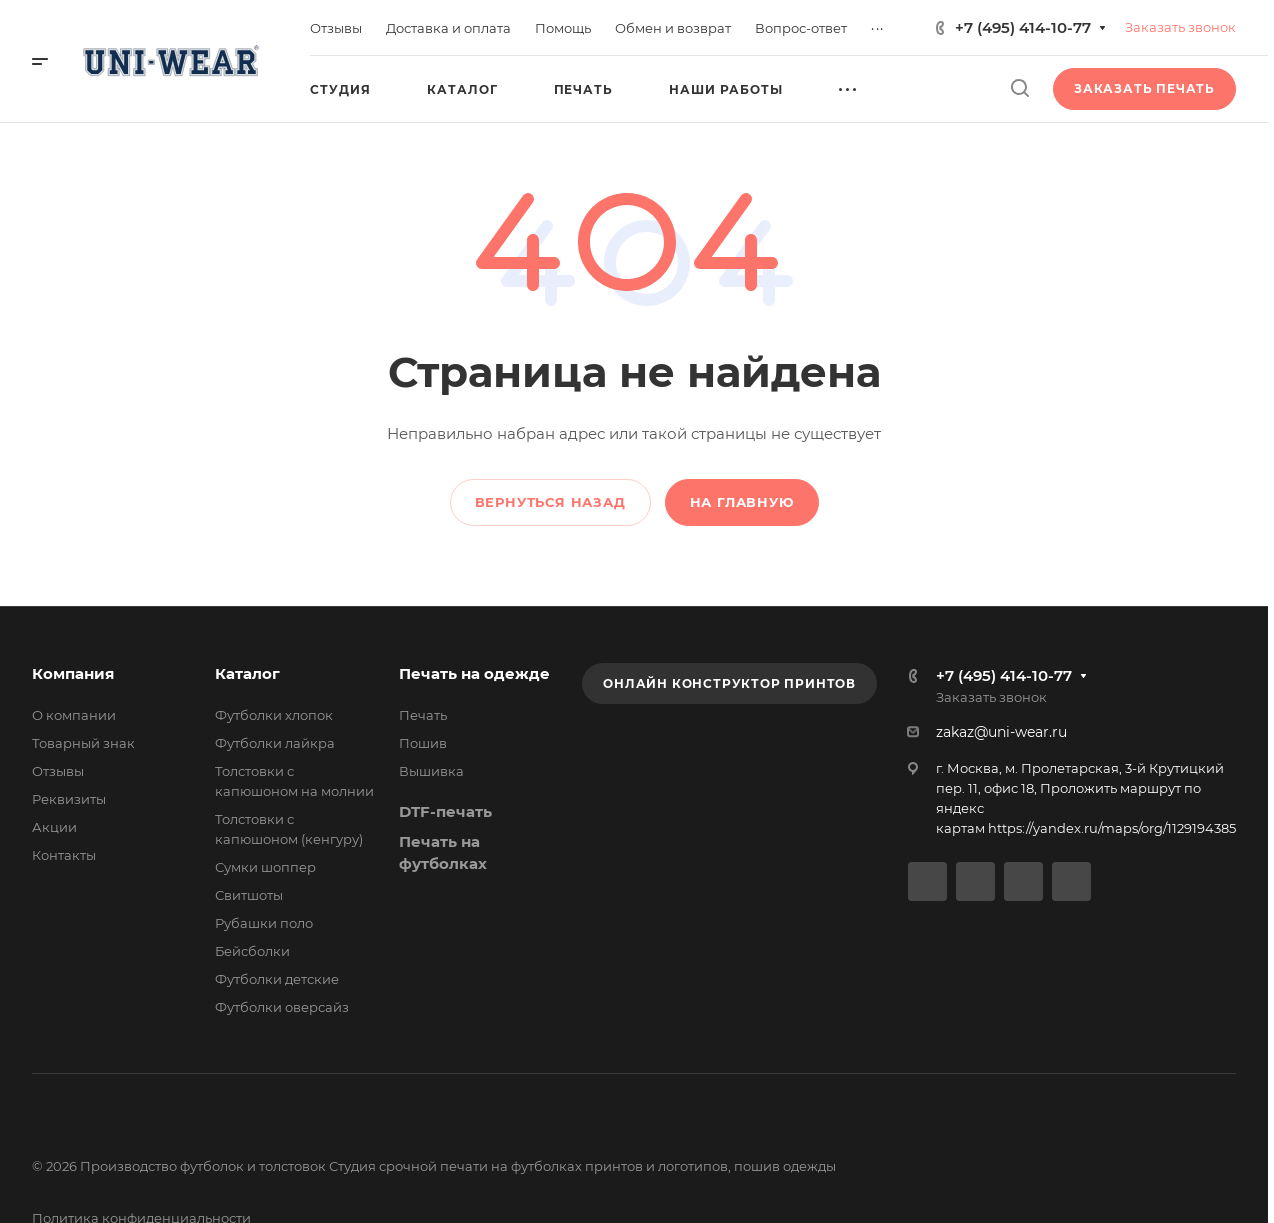  What do you see at coordinates (64, 855) in the screenshot?
I see `Контакты` at bounding box center [64, 855].